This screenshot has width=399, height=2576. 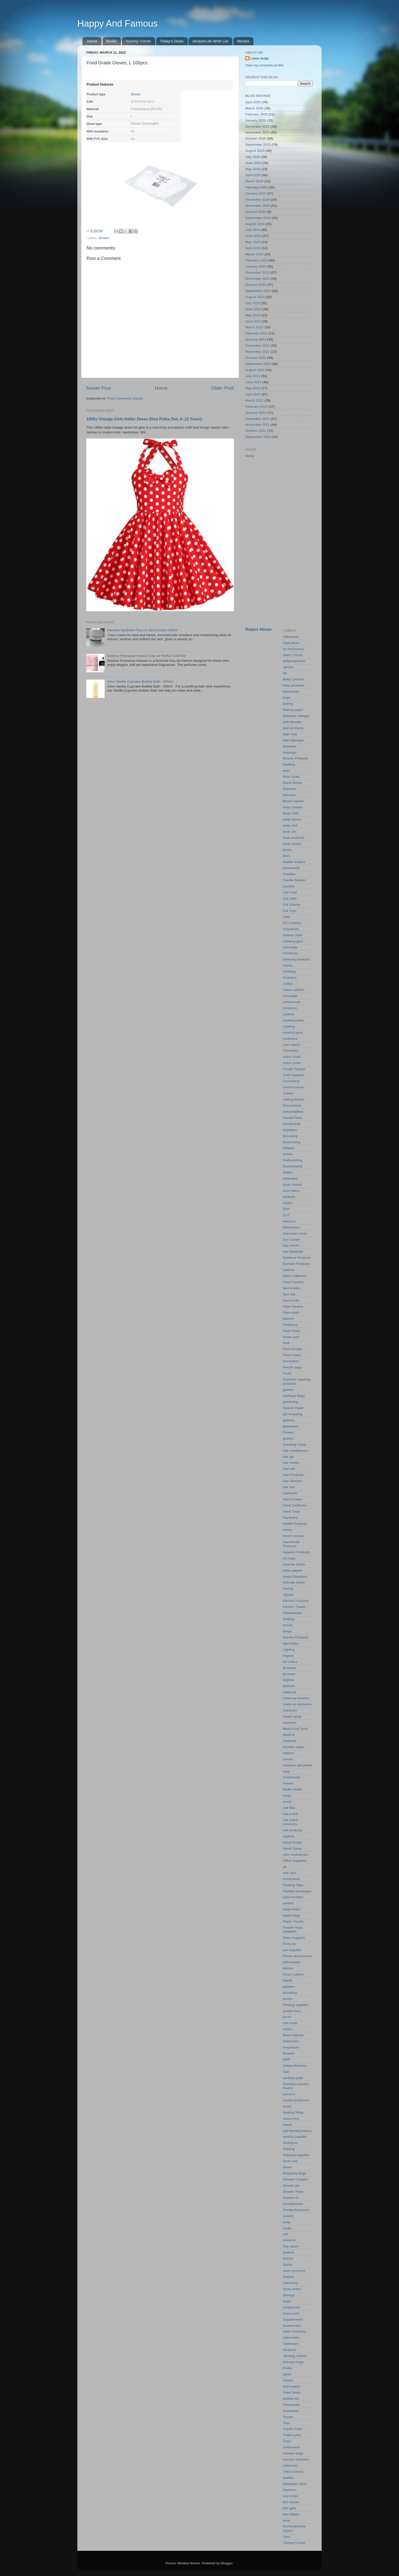 What do you see at coordinates (292, 2326) in the screenshot?
I see `Sweeteners` at bounding box center [292, 2326].